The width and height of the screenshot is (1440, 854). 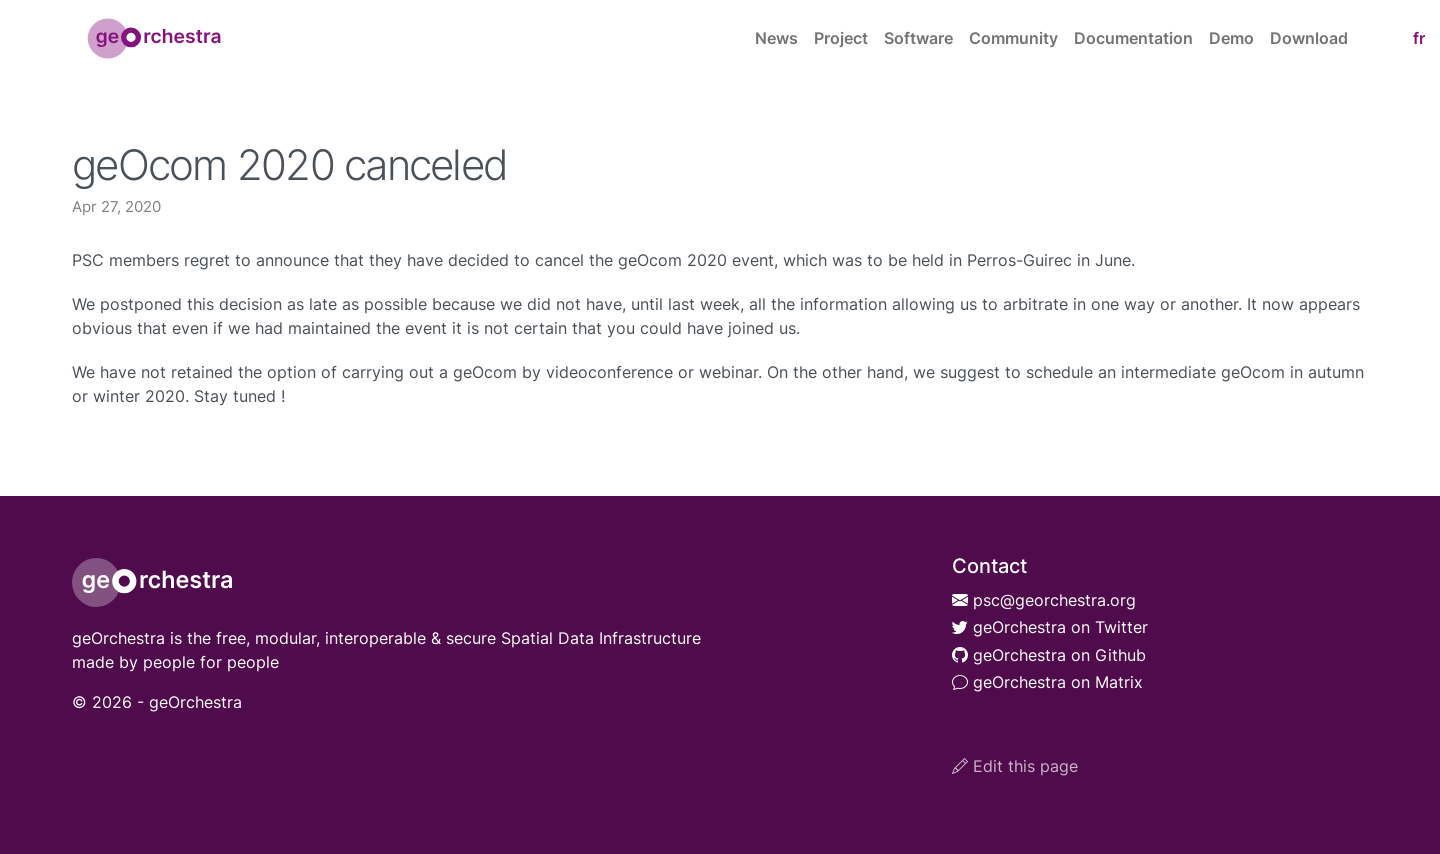 What do you see at coordinates (1309, 38) in the screenshot?
I see `Download` at bounding box center [1309, 38].